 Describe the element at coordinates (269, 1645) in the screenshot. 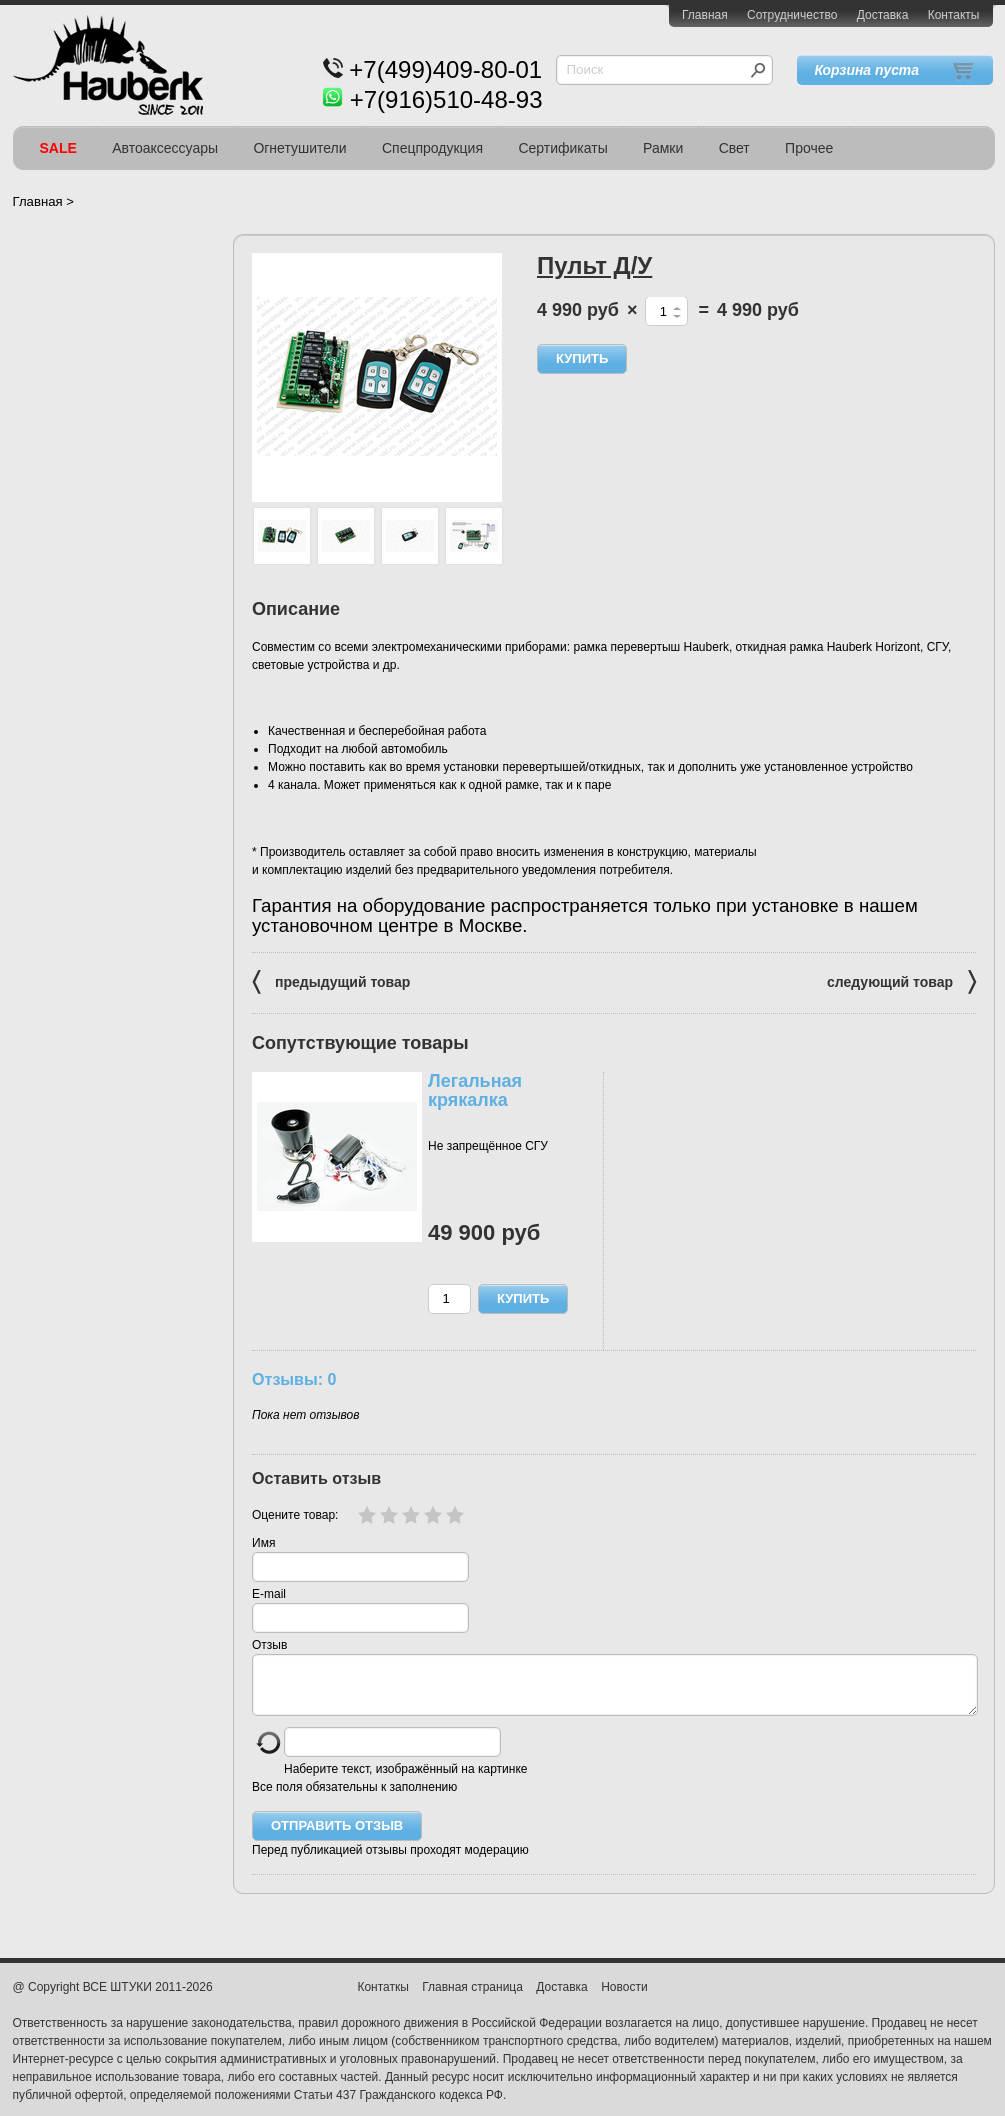

I see `Отзыв` at that location.